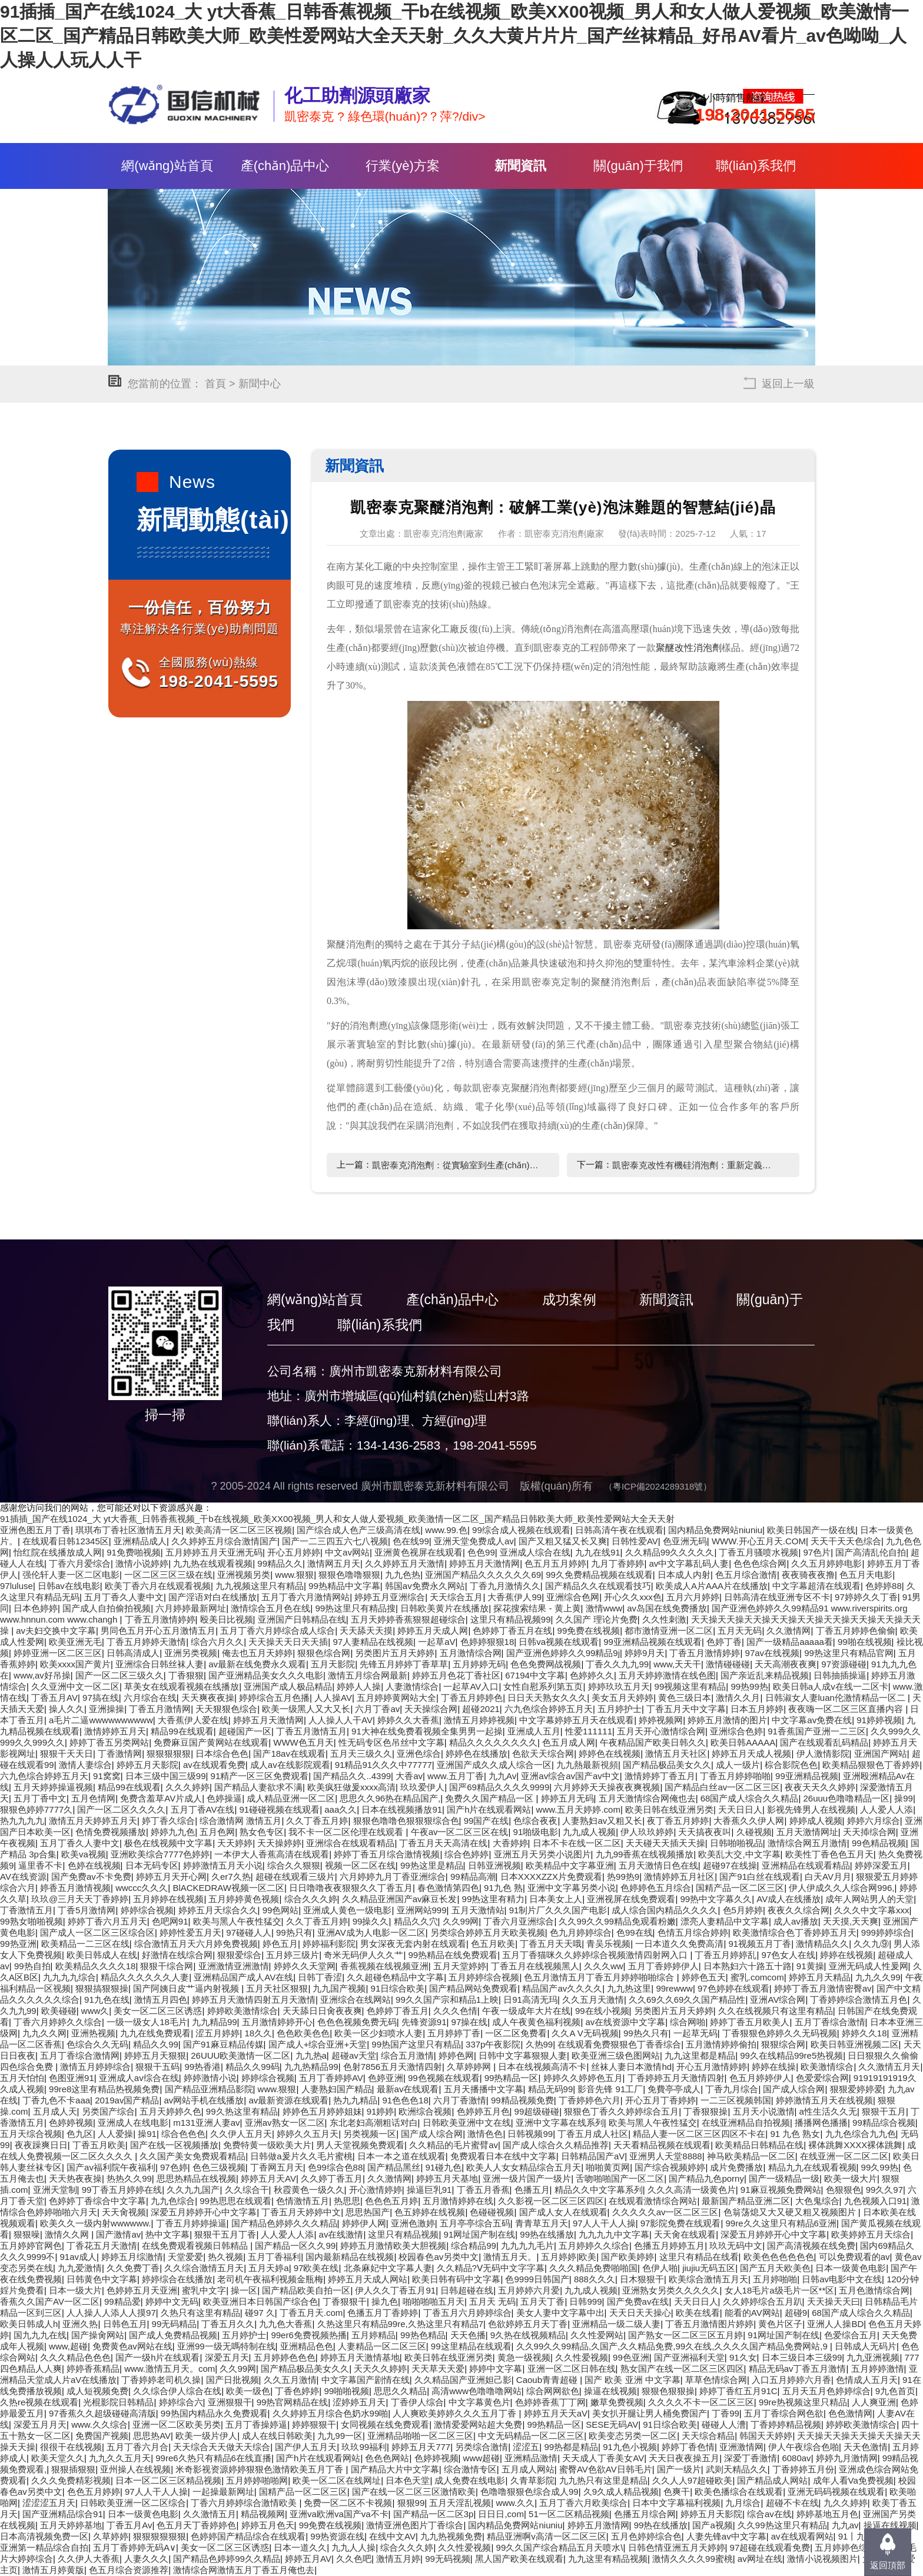 Image resolution: width=923 pixels, height=2576 pixels. I want to click on 91碰碰视频在线观看, so click(280, 1809).